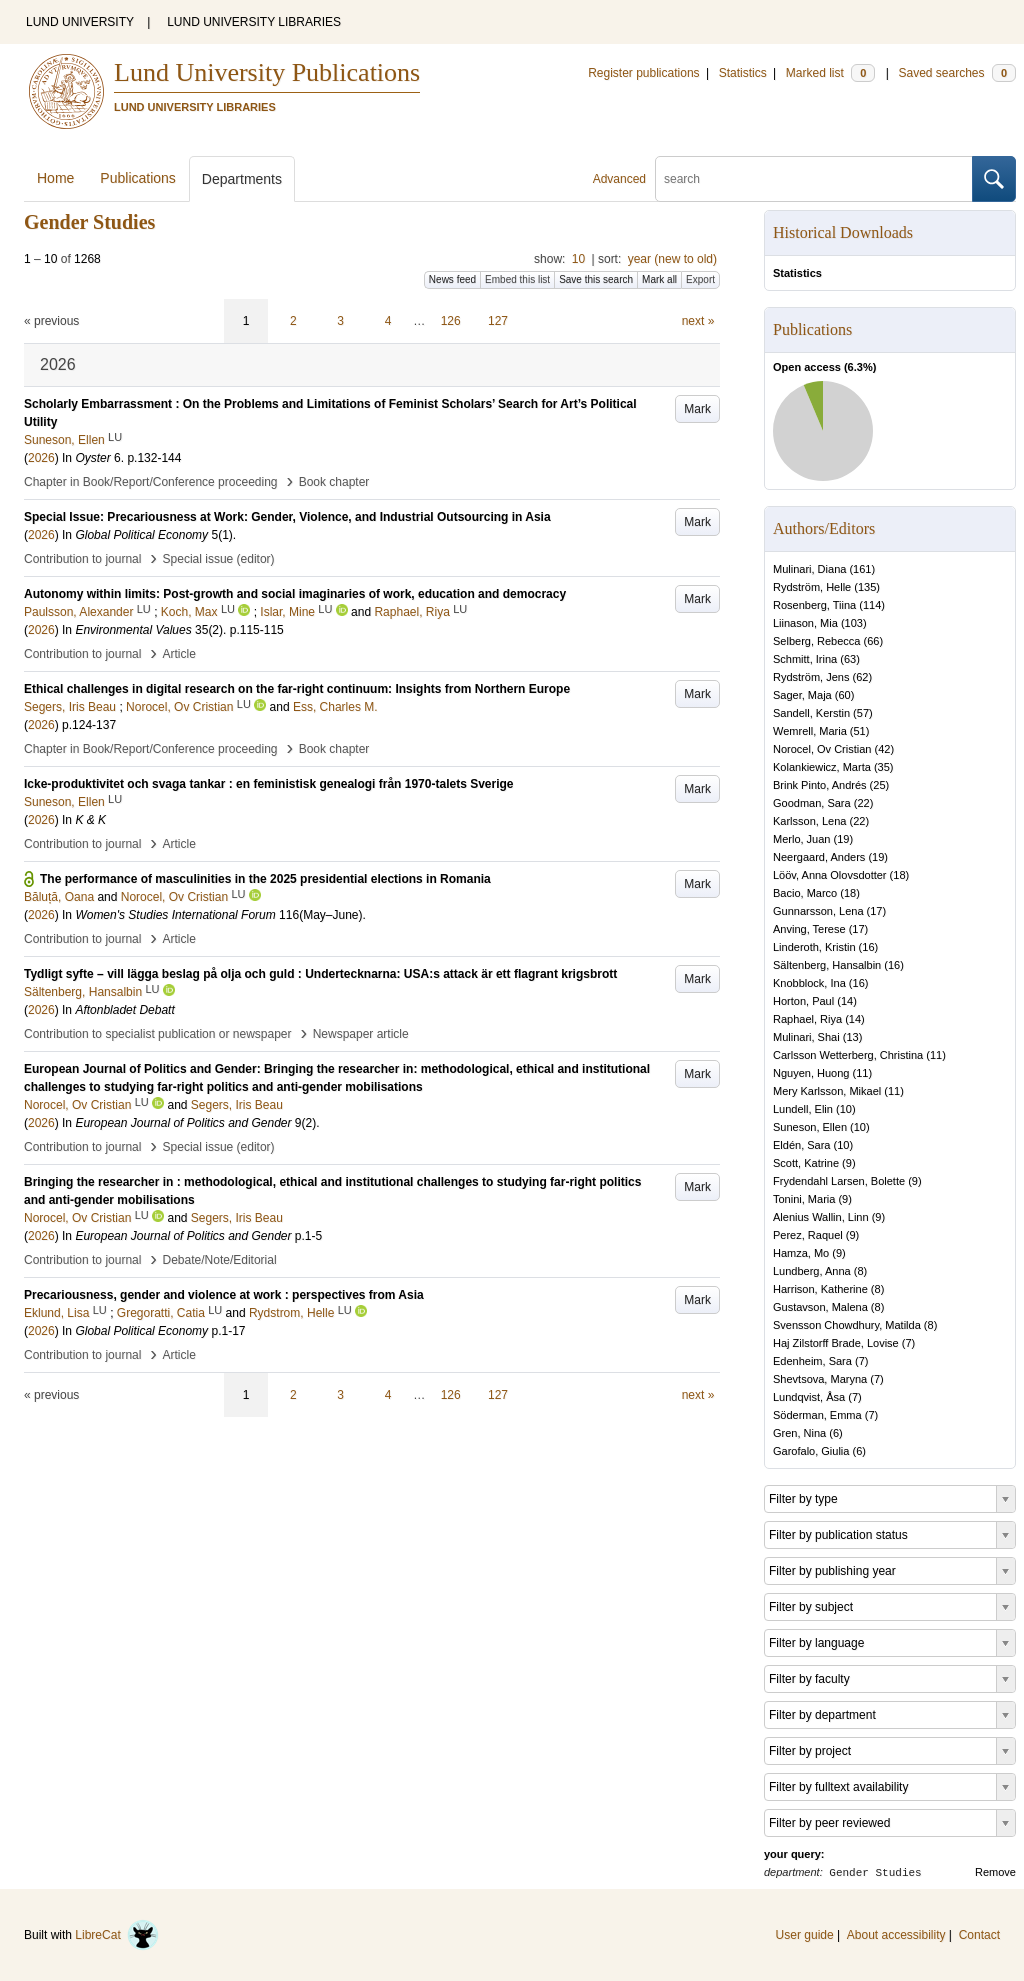 Image resolution: width=1024 pixels, height=1981 pixels. I want to click on Suneson, Ellen, so click(810, 1127).